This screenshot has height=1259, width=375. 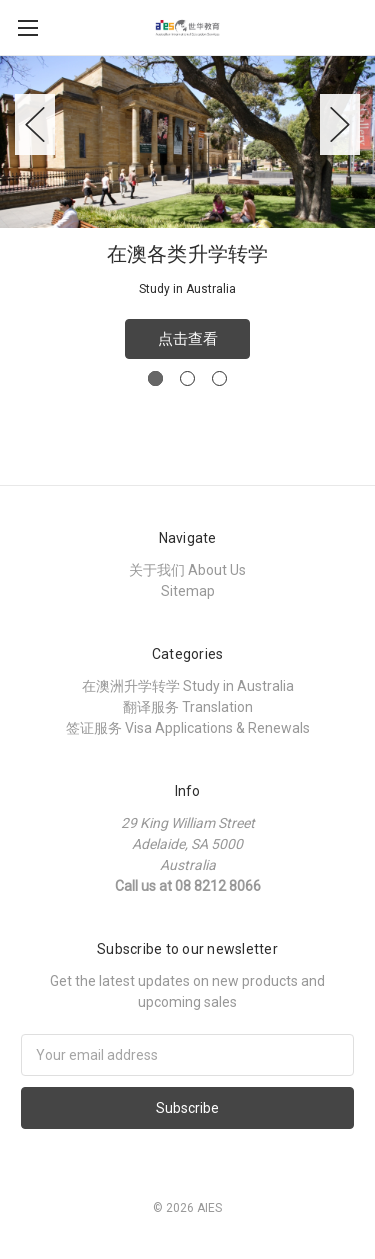 What do you see at coordinates (188, 707) in the screenshot?
I see `翻译服务 Translation` at bounding box center [188, 707].